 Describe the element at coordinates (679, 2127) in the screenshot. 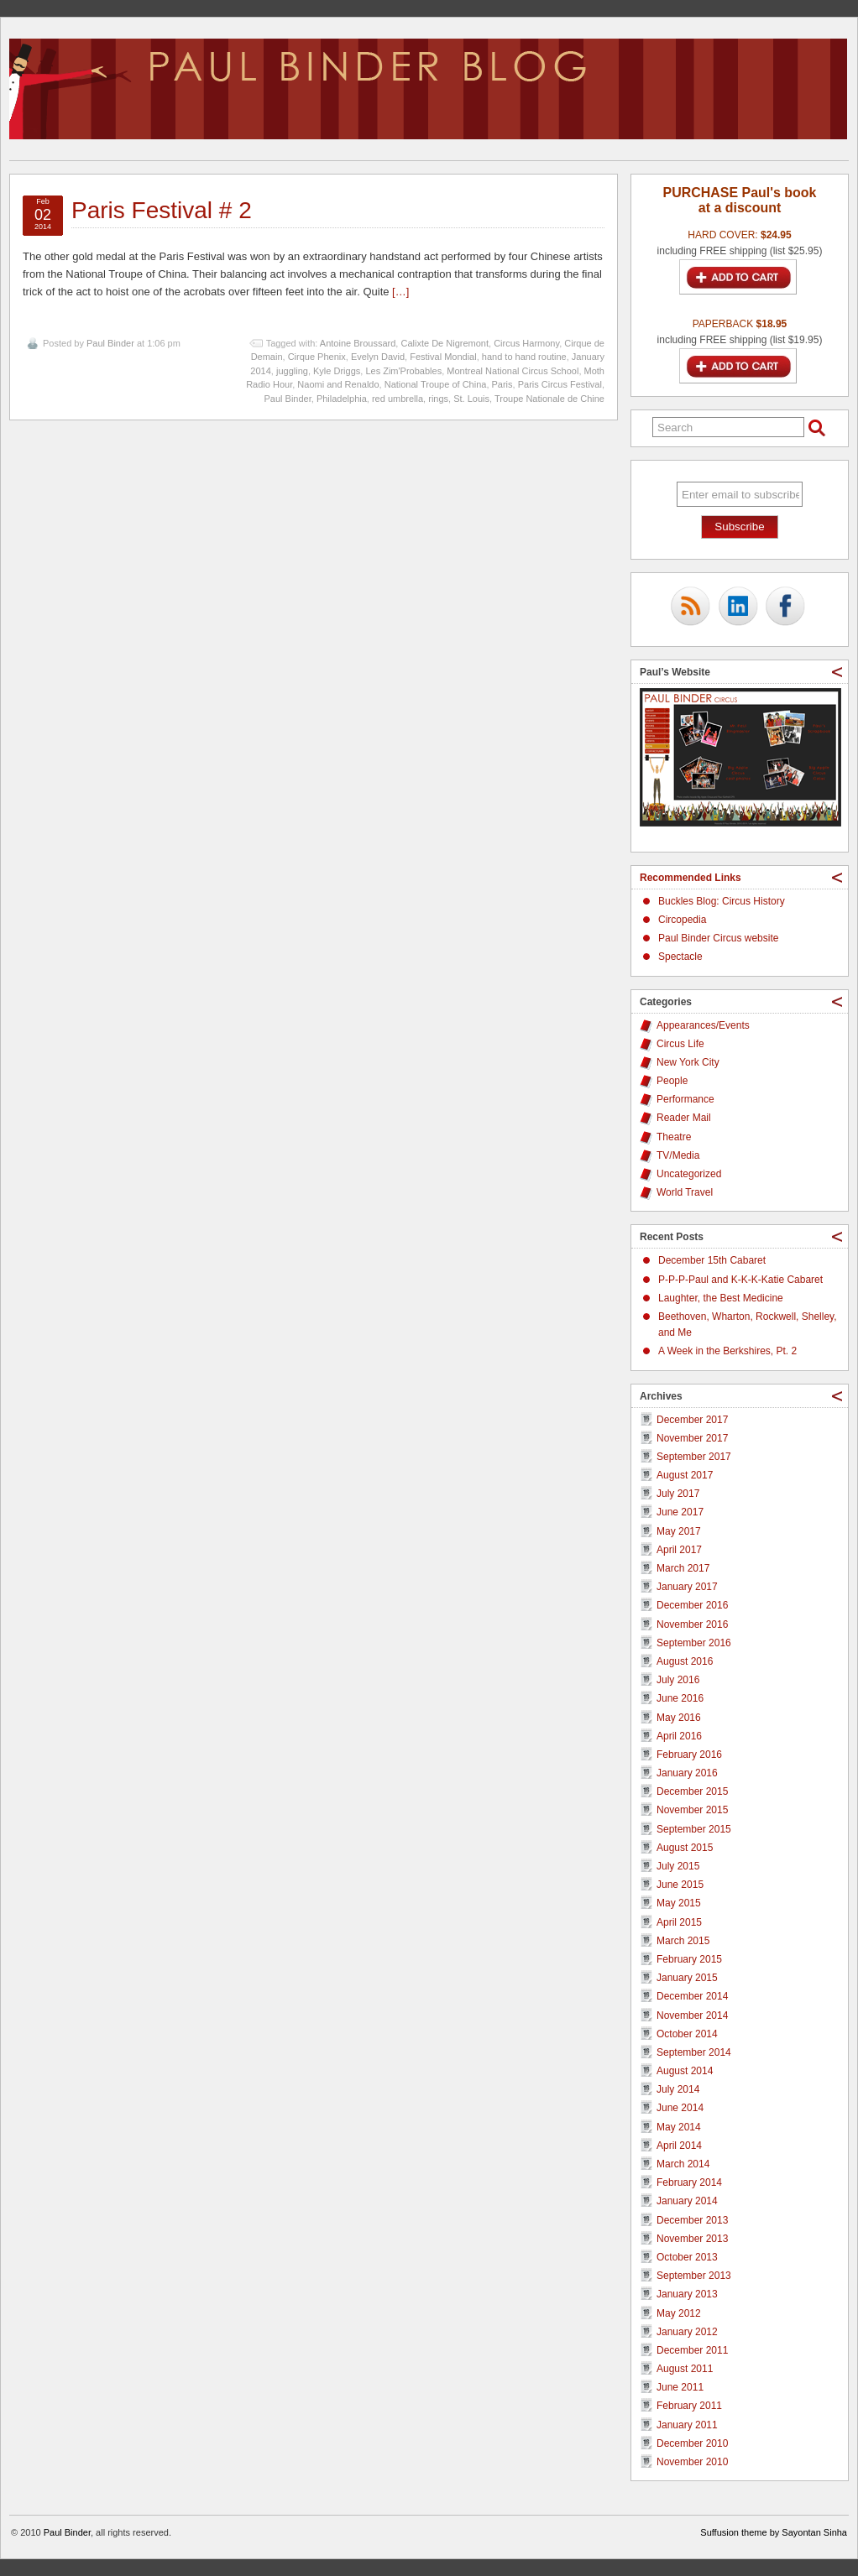

I see `May 2014` at that location.